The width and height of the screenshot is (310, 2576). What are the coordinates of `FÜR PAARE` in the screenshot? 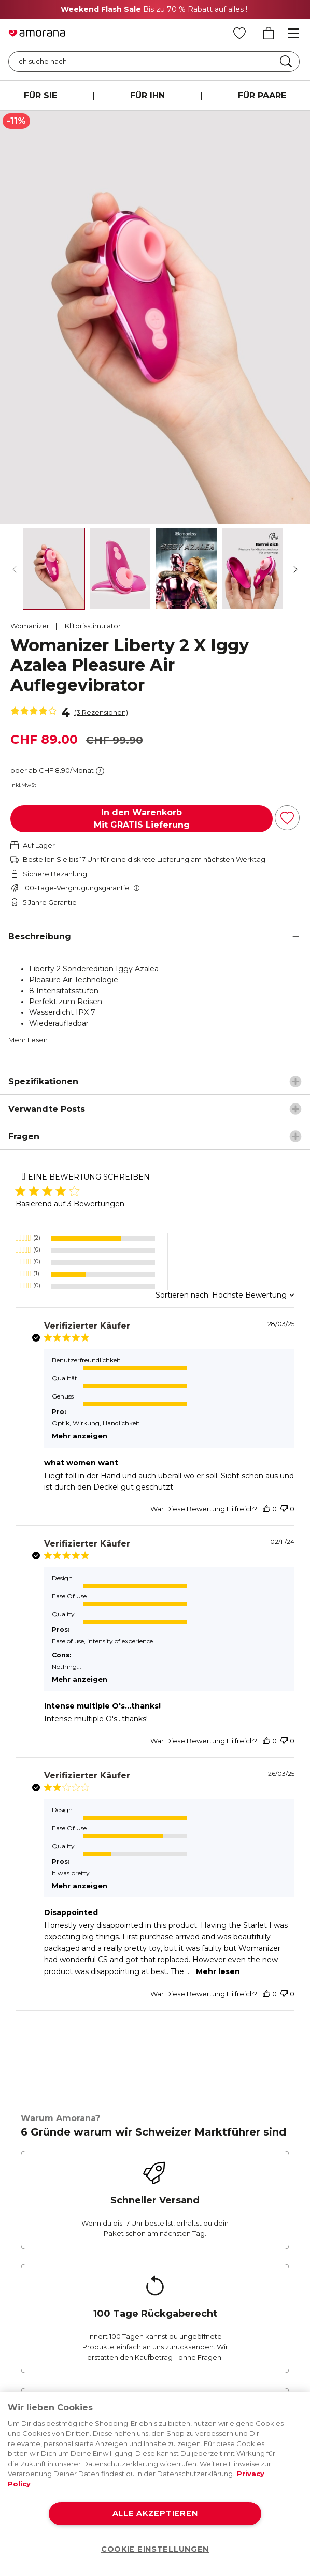 It's located at (262, 95).